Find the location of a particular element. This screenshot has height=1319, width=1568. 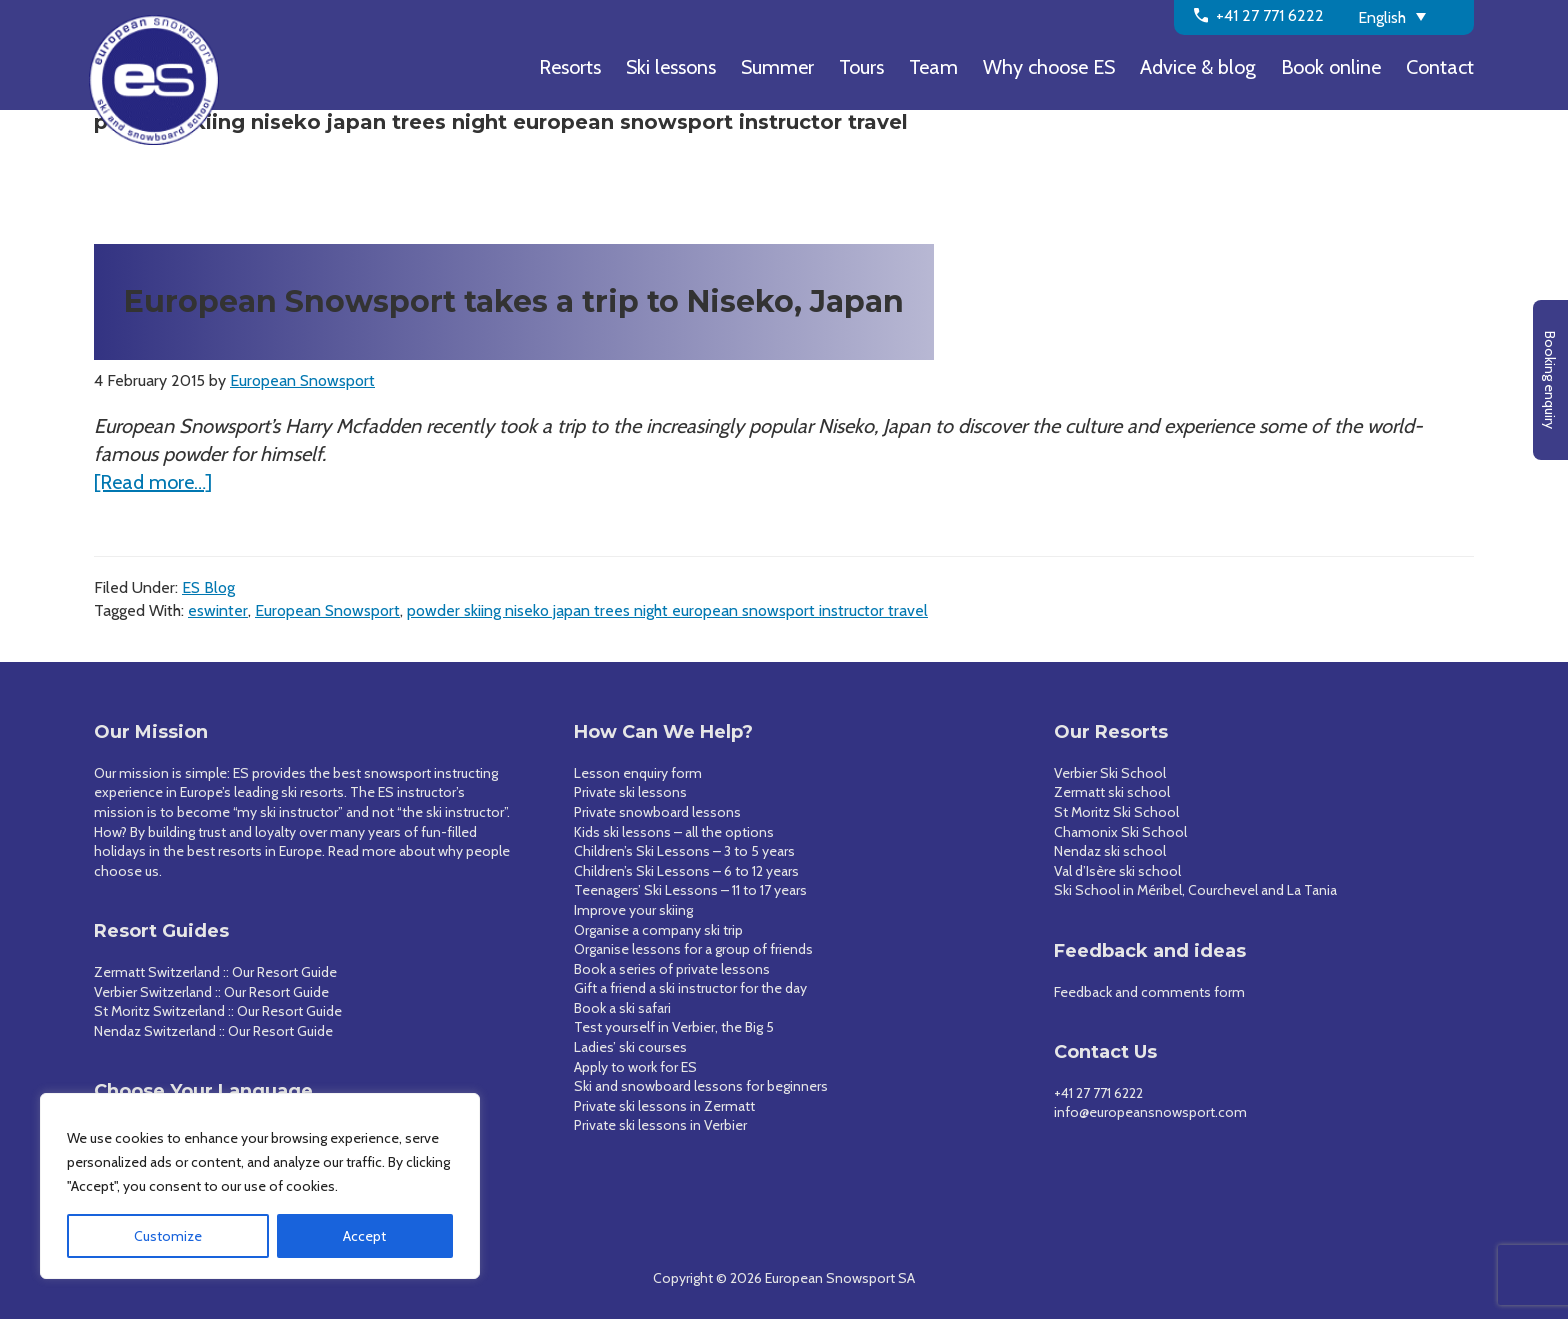

Apply to work for ES is located at coordinates (635, 1067).